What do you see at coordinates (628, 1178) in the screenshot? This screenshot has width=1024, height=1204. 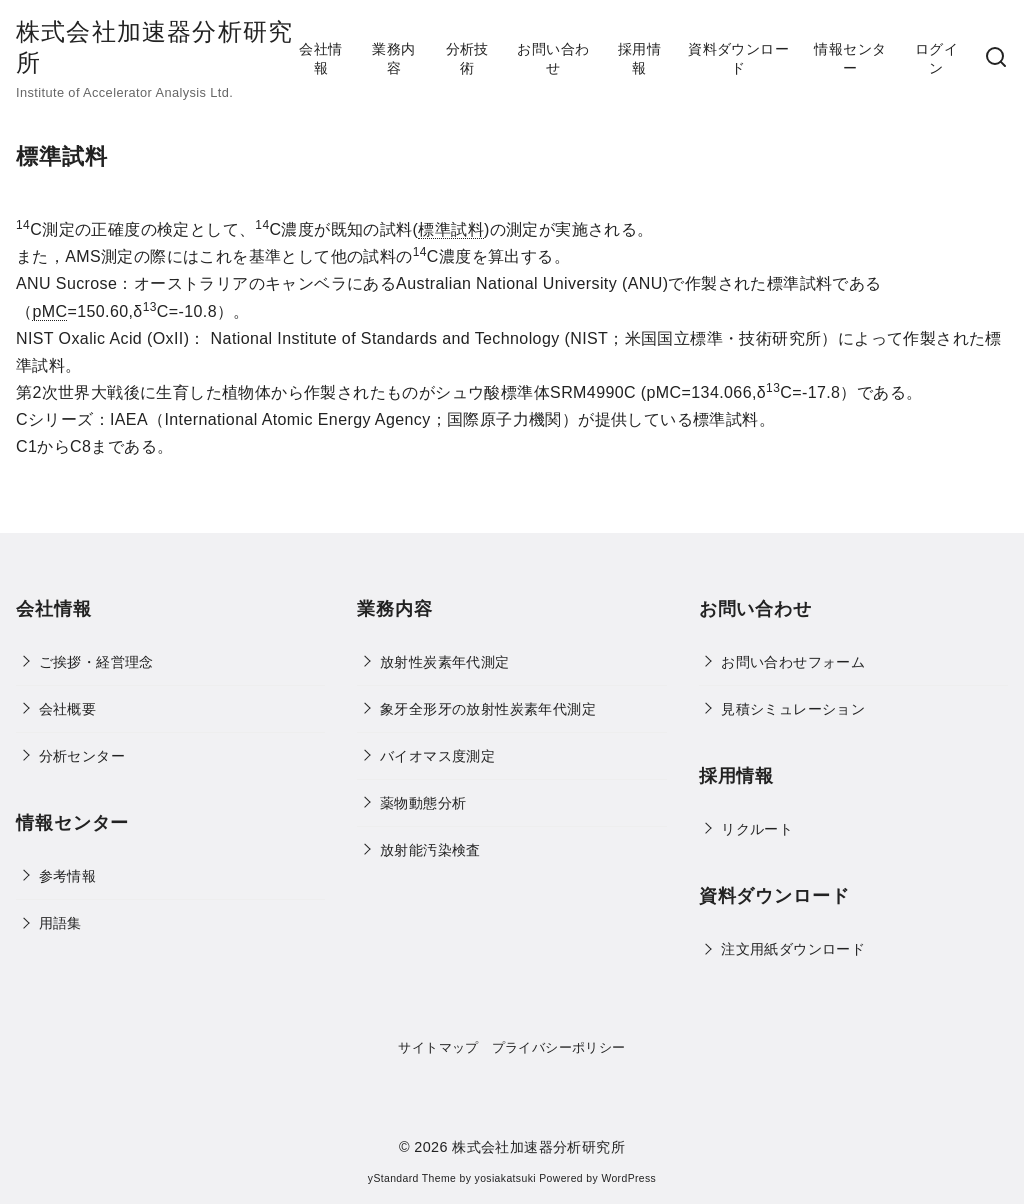 I see `WordPress` at bounding box center [628, 1178].